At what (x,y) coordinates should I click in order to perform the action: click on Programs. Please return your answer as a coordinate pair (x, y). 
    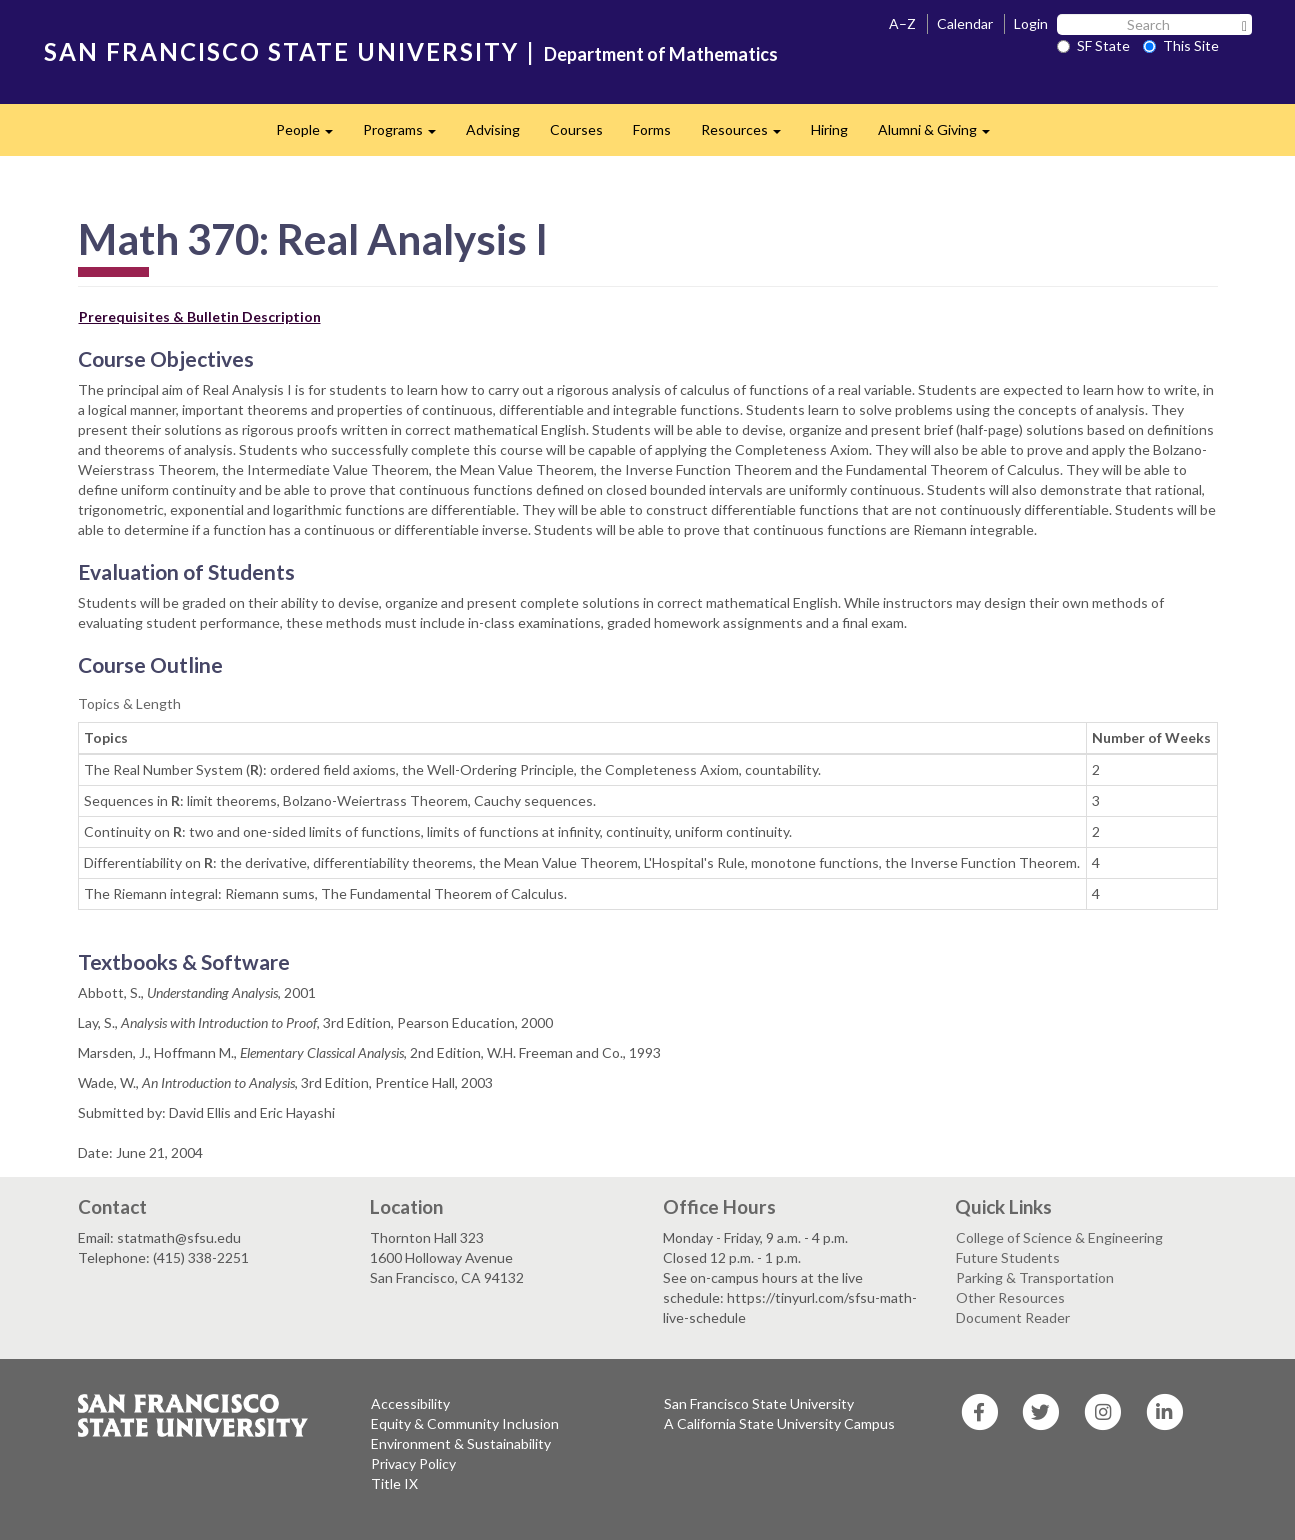
    Looking at the image, I should click on (407, 135).